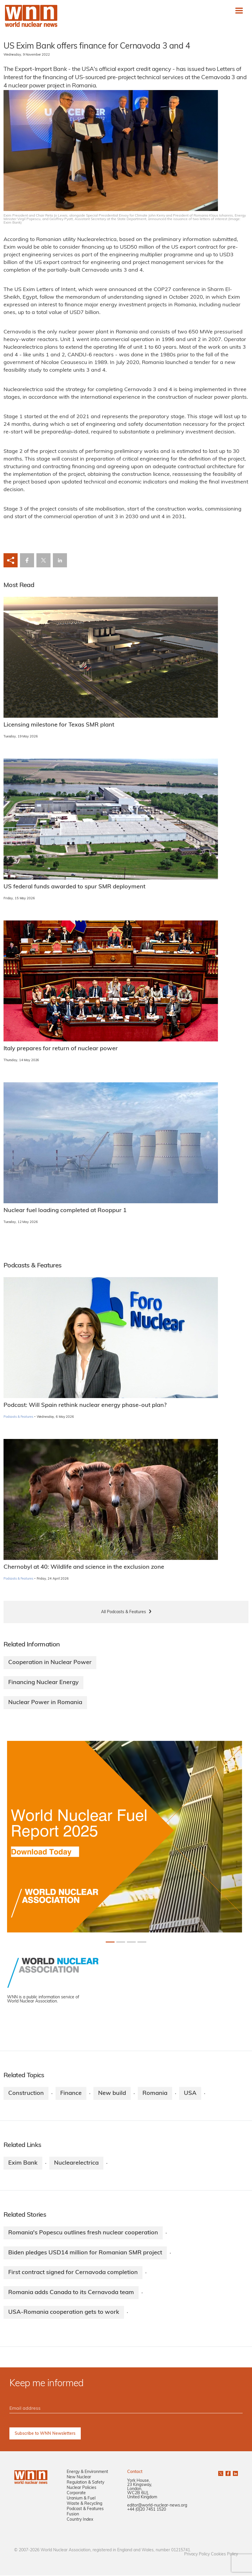 This screenshot has width=252, height=2576. Describe the element at coordinates (80, 2520) in the screenshot. I see `Country Index` at that location.